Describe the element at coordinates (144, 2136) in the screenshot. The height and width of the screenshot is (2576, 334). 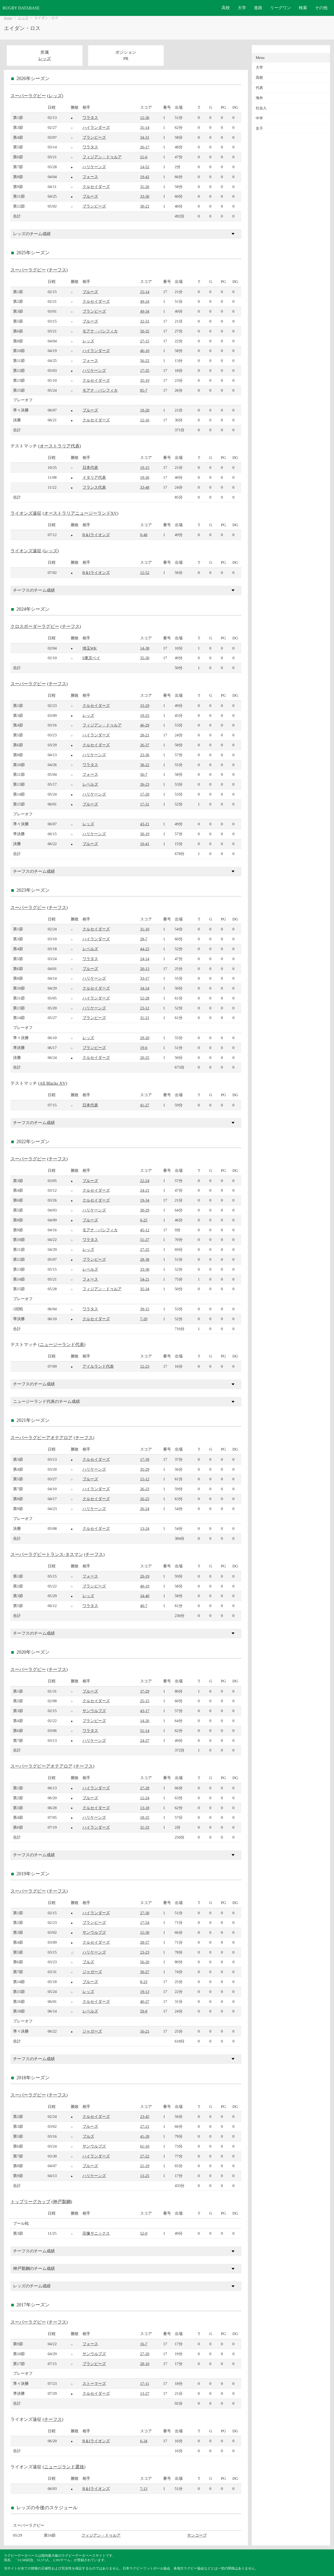
I see `41-28` at that location.